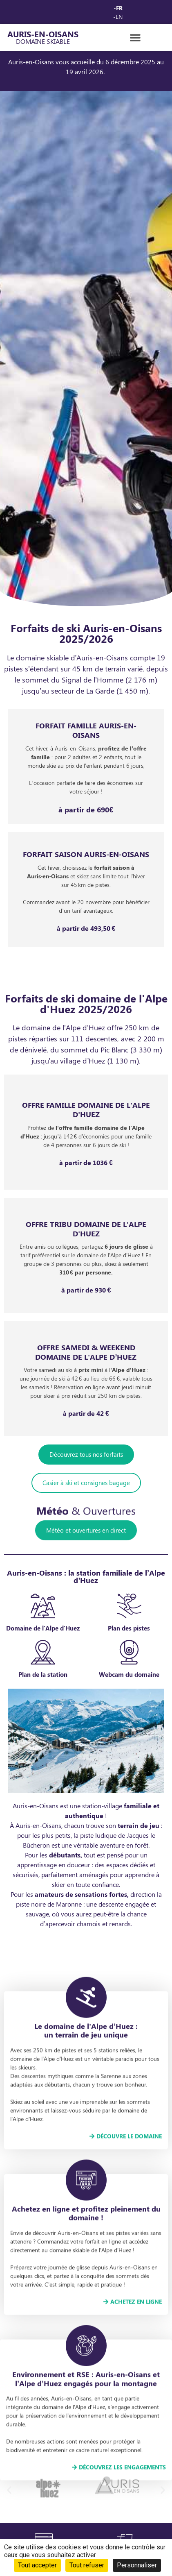 This screenshot has width=172, height=2576. I want to click on Personnaliser [Personnaliser (fenêtre modale)], so click(137, 2565).